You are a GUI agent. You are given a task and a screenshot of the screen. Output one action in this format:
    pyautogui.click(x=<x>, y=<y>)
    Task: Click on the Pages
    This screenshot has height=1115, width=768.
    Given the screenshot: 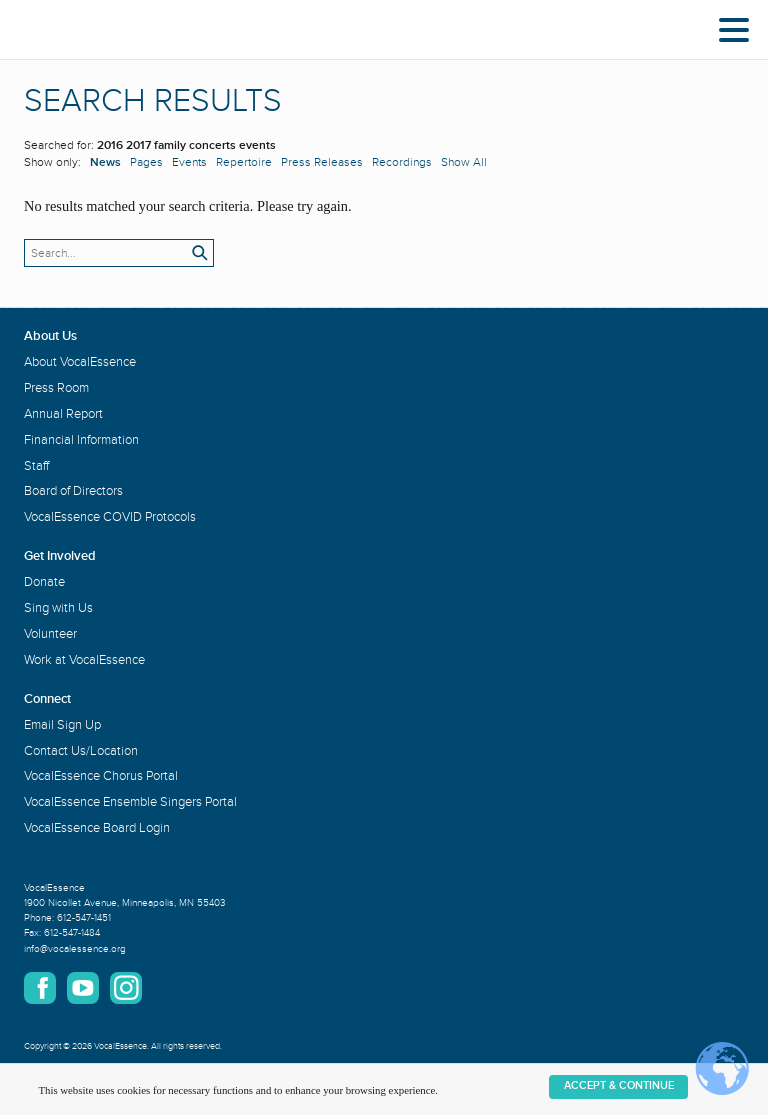 What is the action you would take?
    pyautogui.click(x=146, y=162)
    